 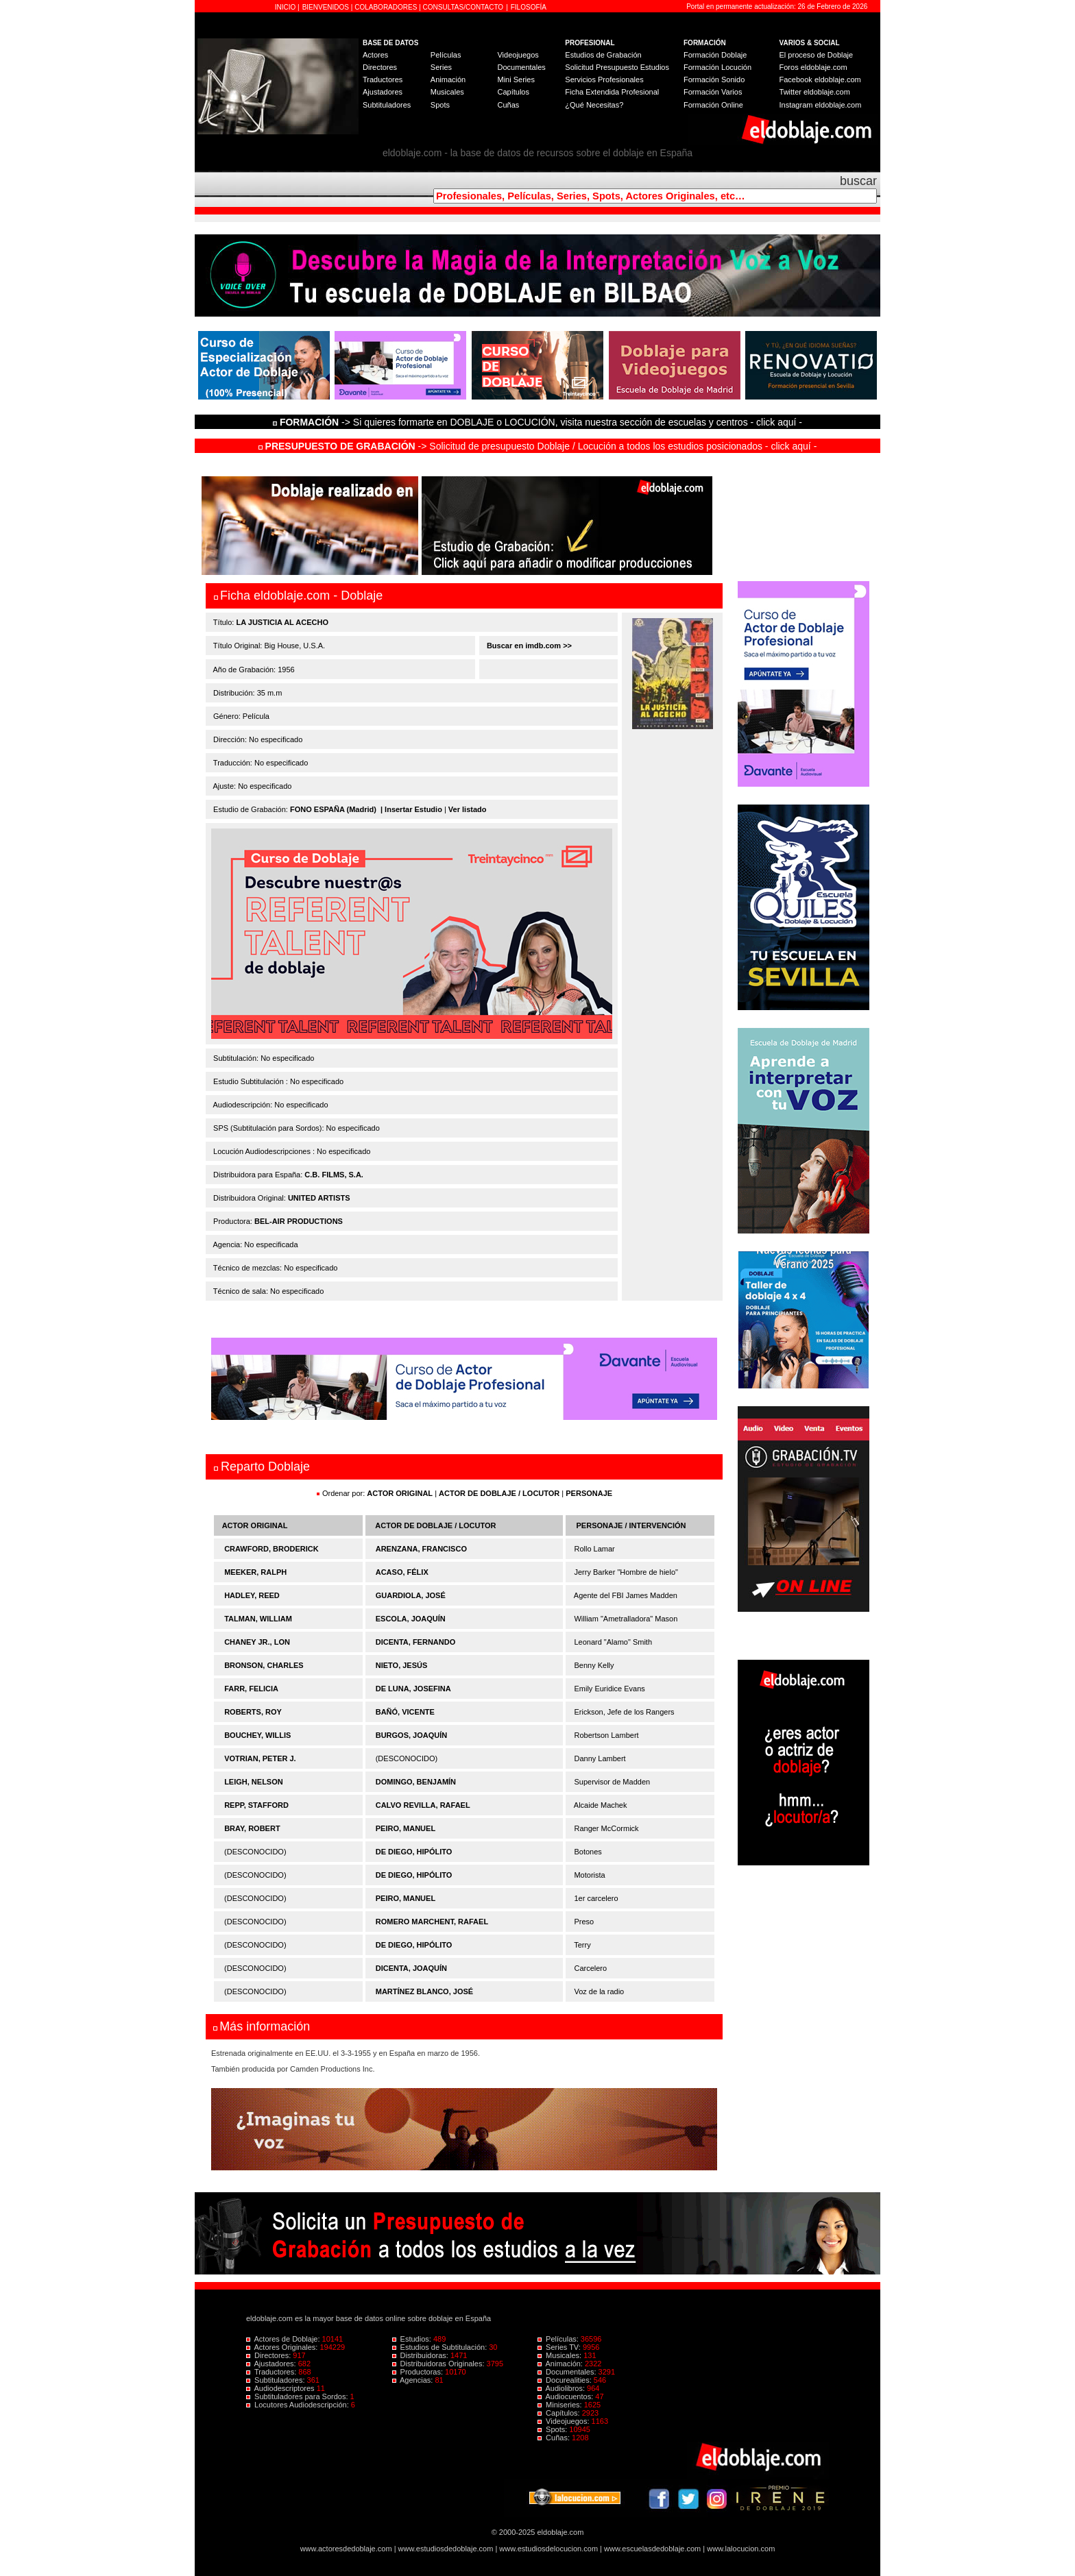 What do you see at coordinates (276, 2380) in the screenshot?
I see `Subtituladores:` at bounding box center [276, 2380].